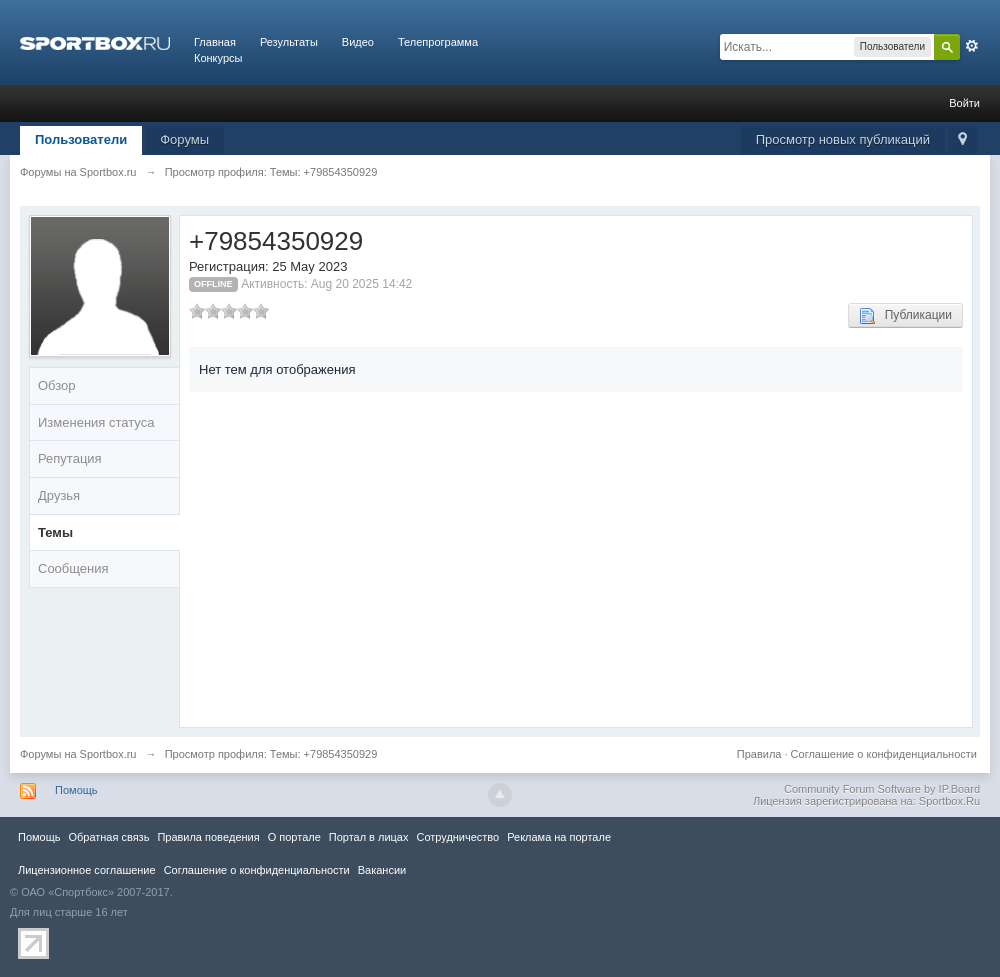 This screenshot has width=1000, height=977. I want to click on Обзор, so click(57, 385).